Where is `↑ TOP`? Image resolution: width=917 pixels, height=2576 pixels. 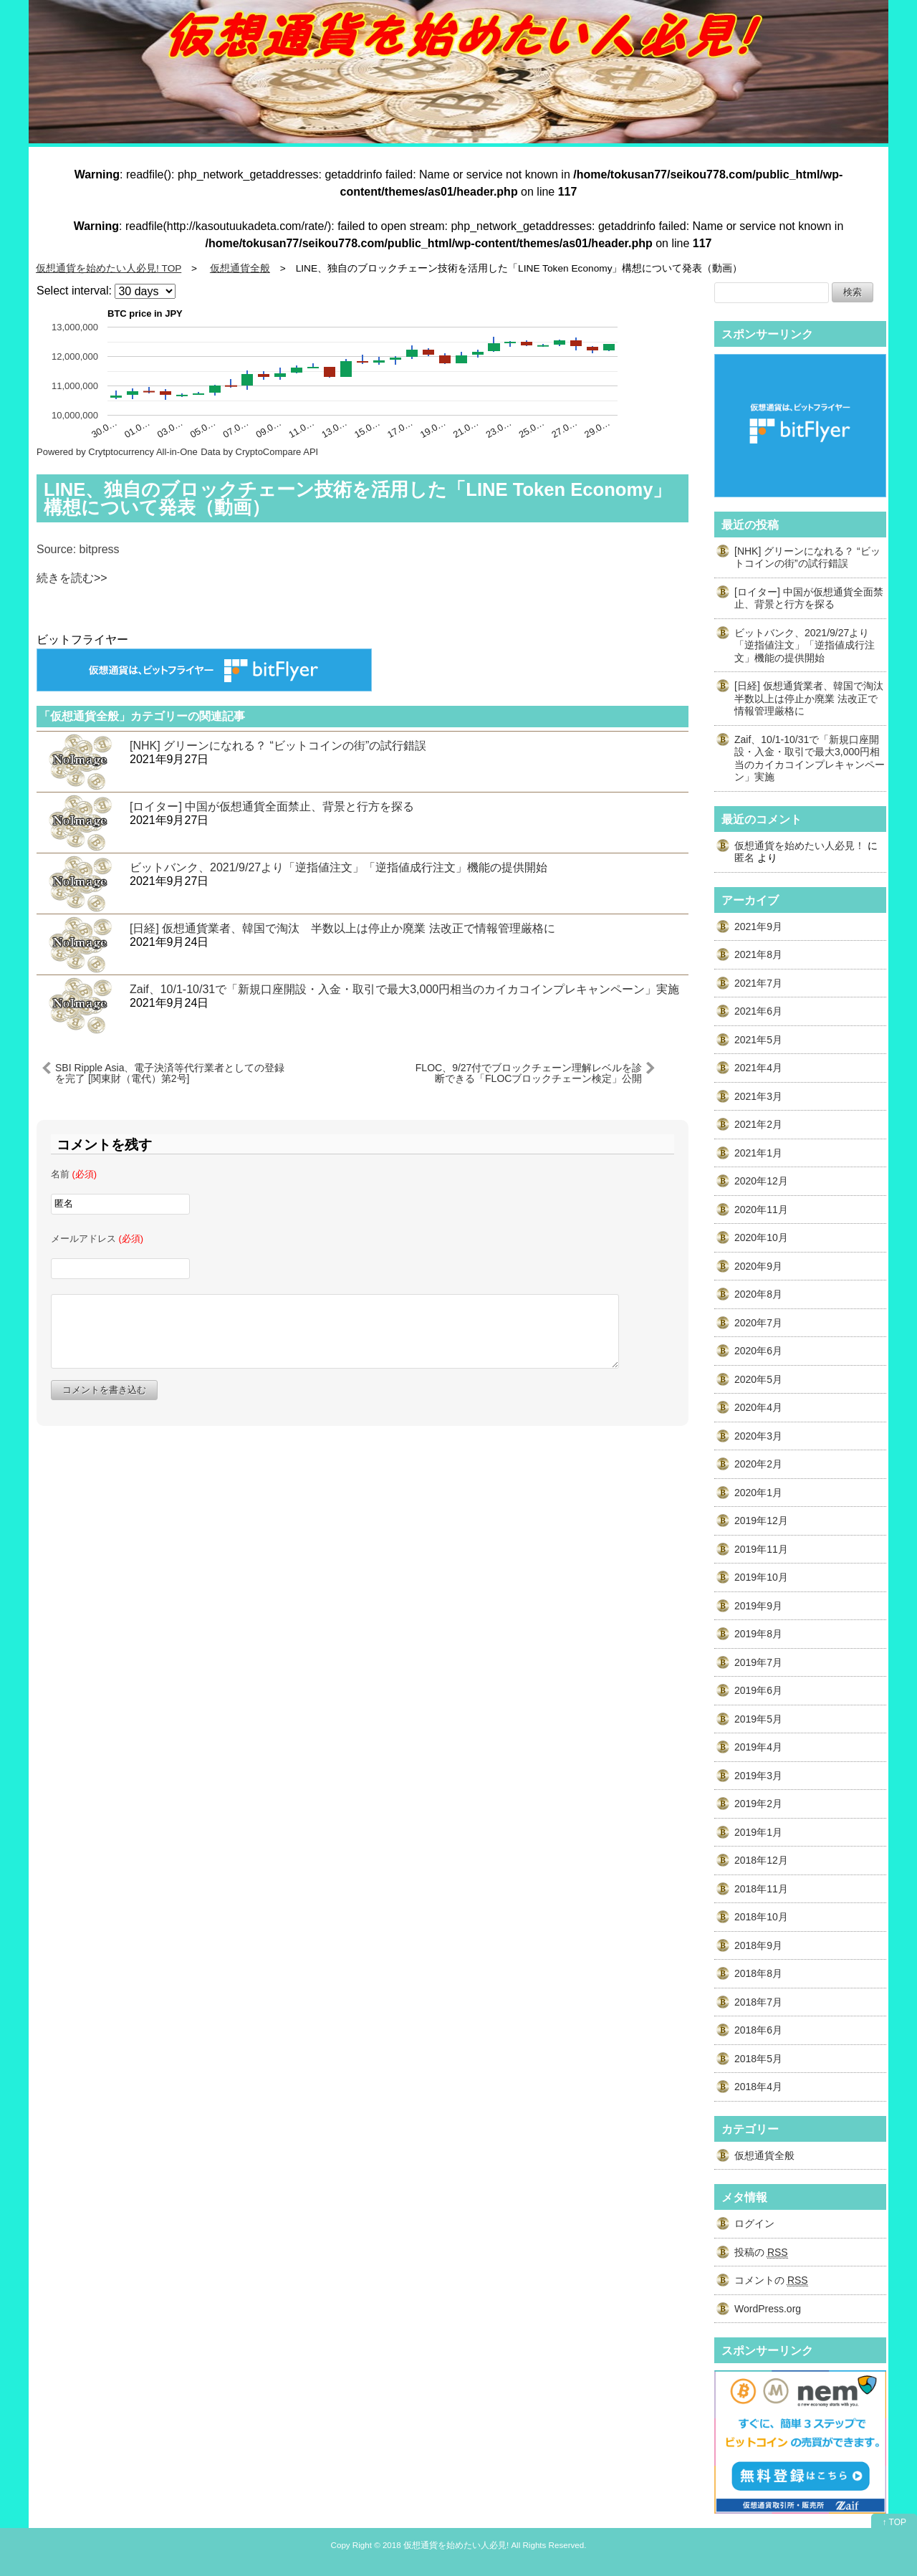 ↑ TOP is located at coordinates (894, 2522).